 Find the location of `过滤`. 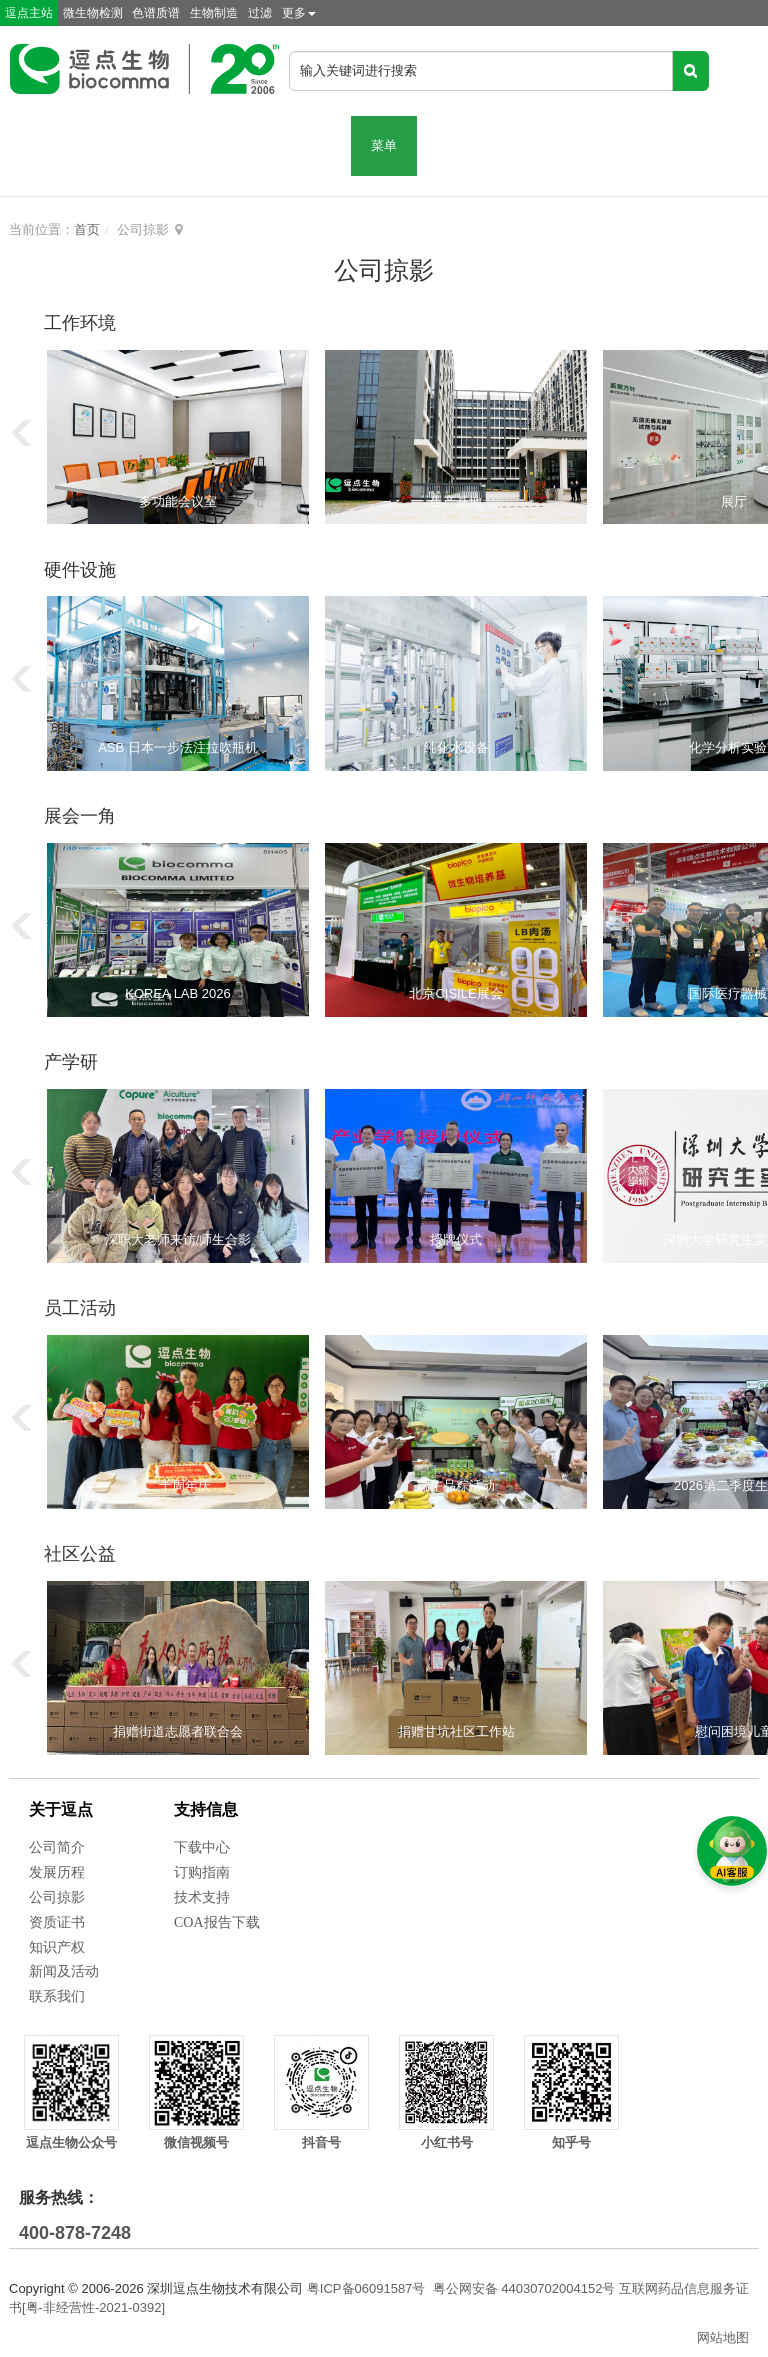

过滤 is located at coordinates (260, 13).